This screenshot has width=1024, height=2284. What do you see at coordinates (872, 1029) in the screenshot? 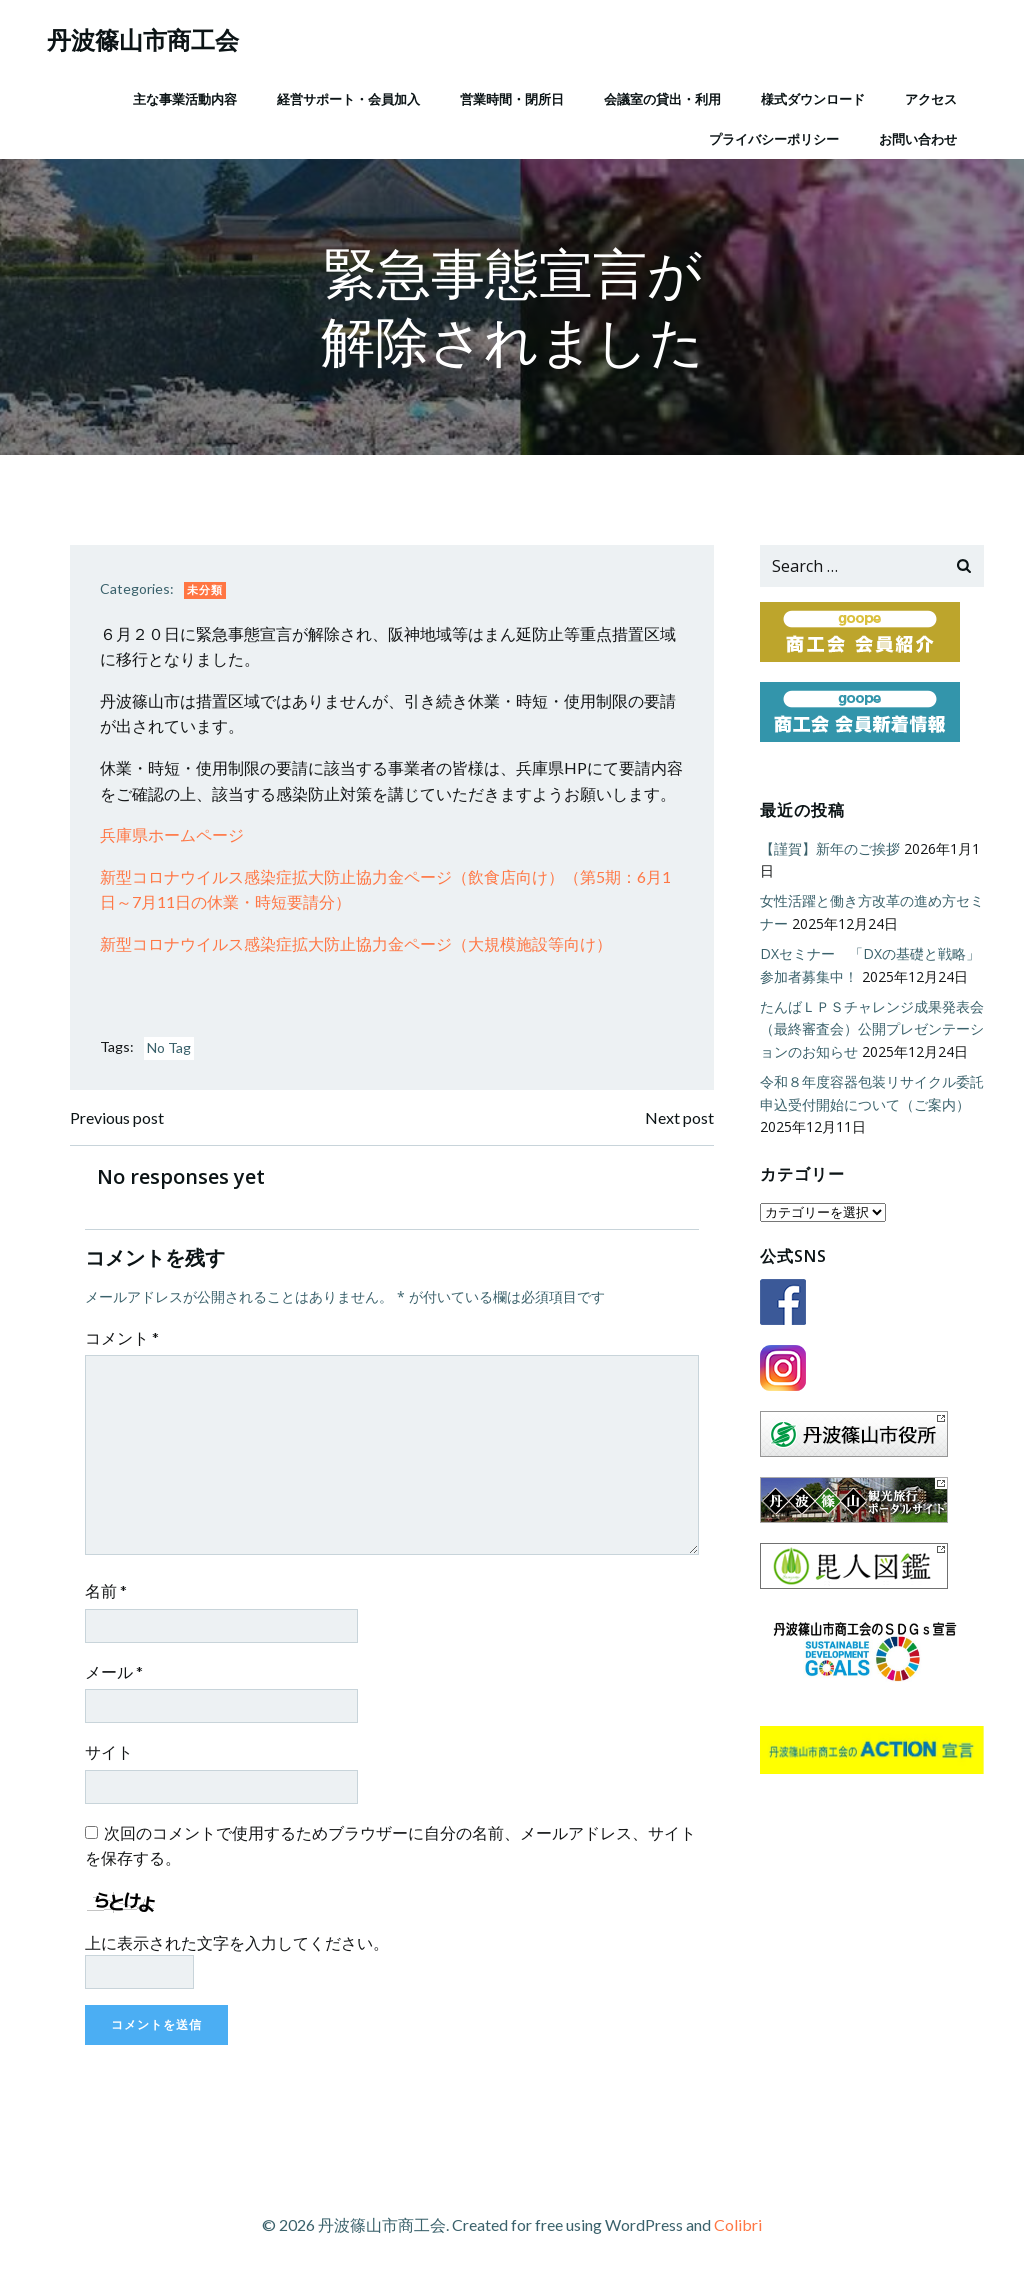
I see `たんばＬＰＳチャレンジ成果発表会（最終審査会）公開プレゼンテーションのお知らせ` at bounding box center [872, 1029].